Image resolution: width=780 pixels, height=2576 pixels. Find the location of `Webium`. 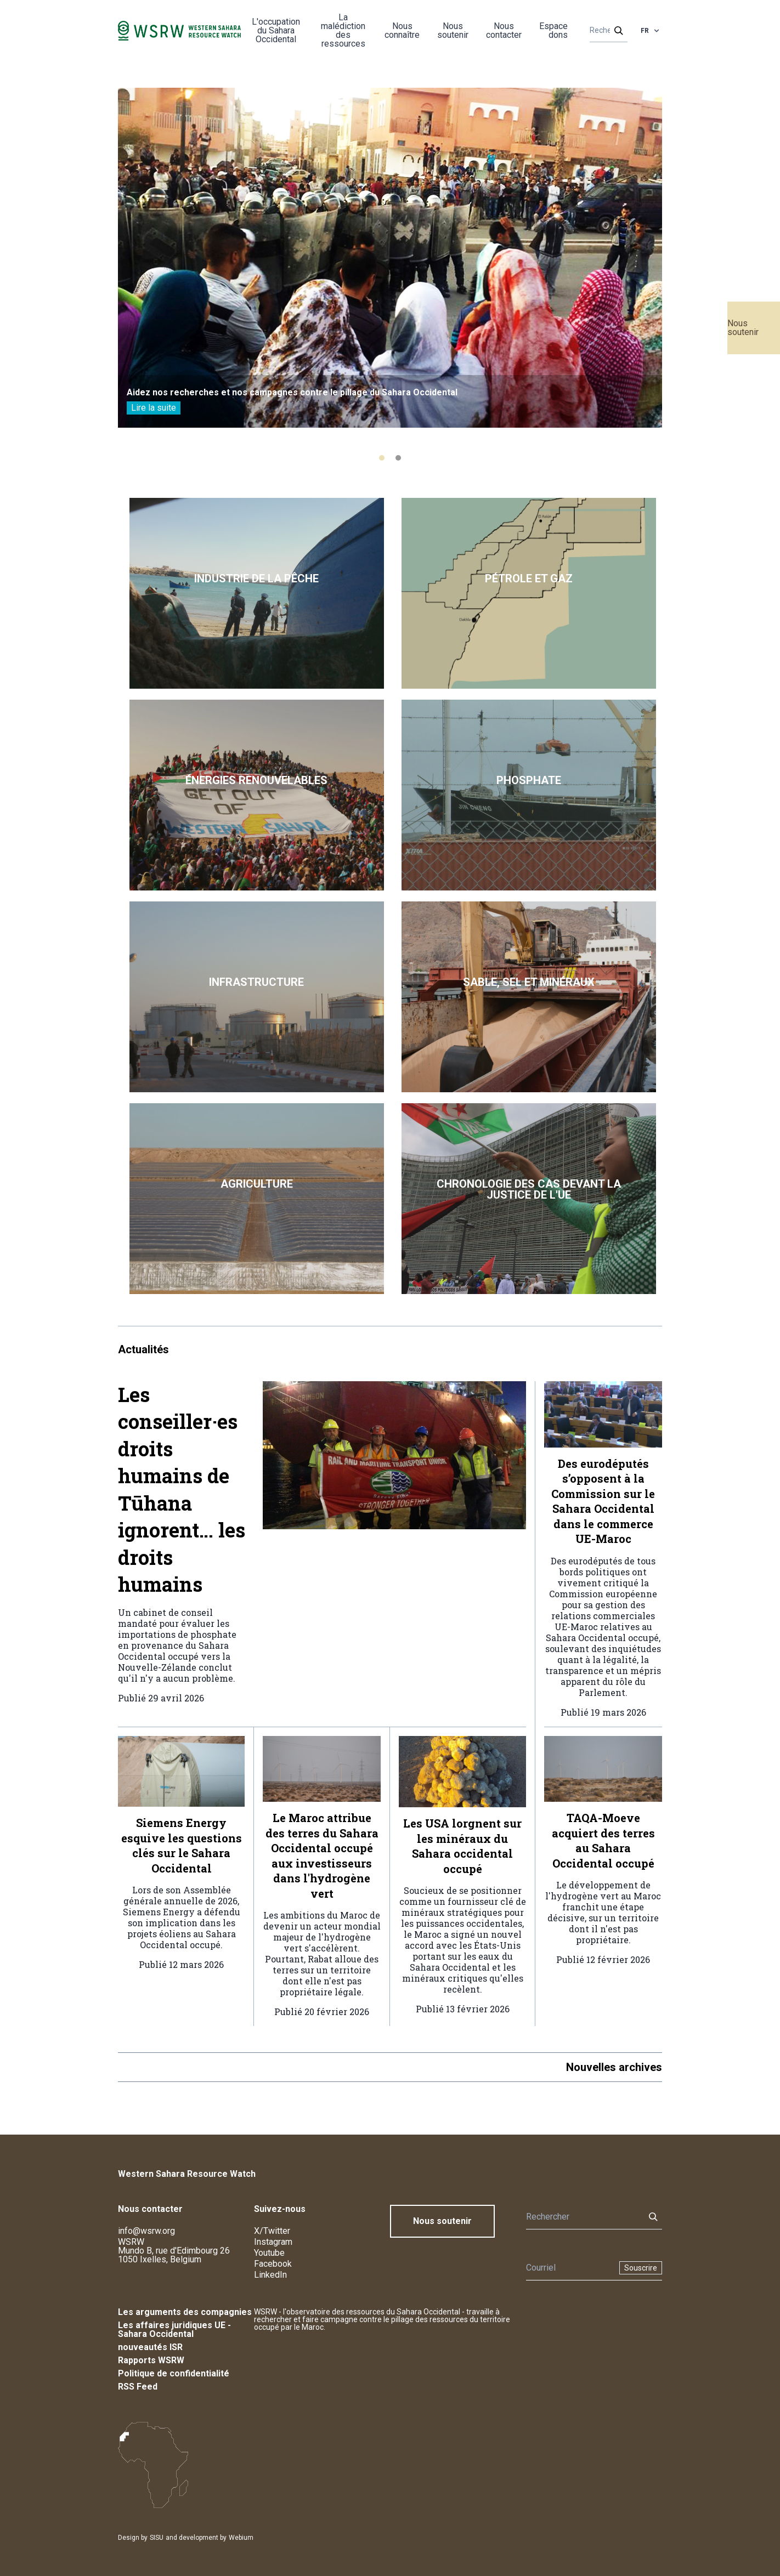

Webium is located at coordinates (241, 2537).